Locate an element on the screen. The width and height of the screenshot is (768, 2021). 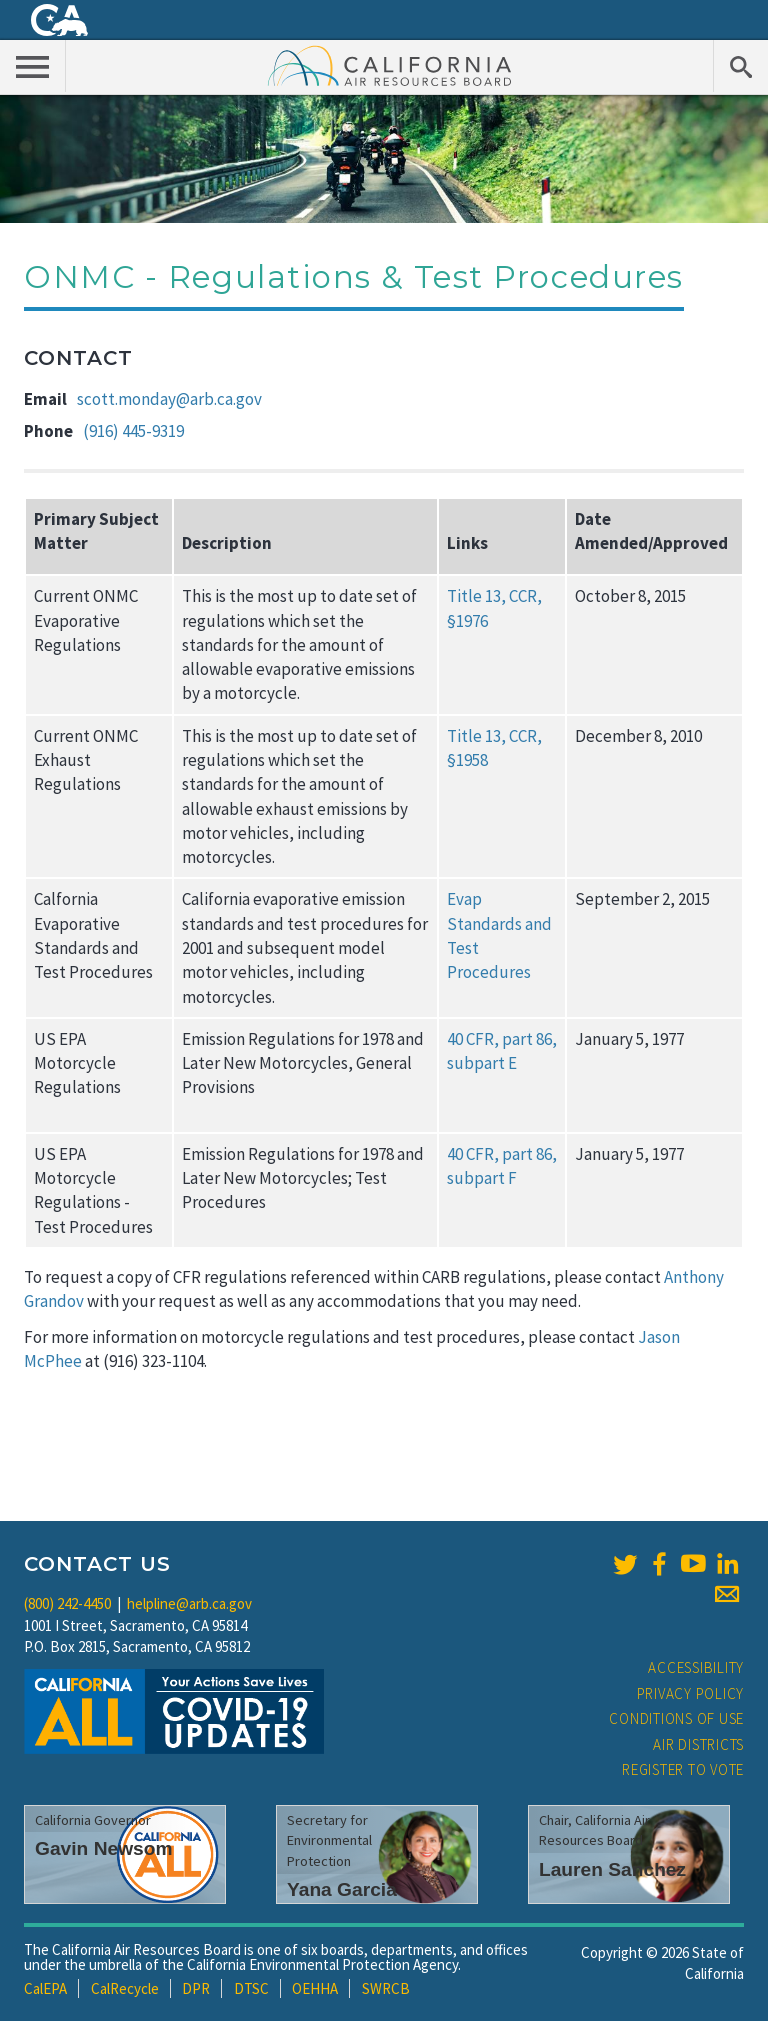
Conditions of Use is located at coordinates (676, 1718).